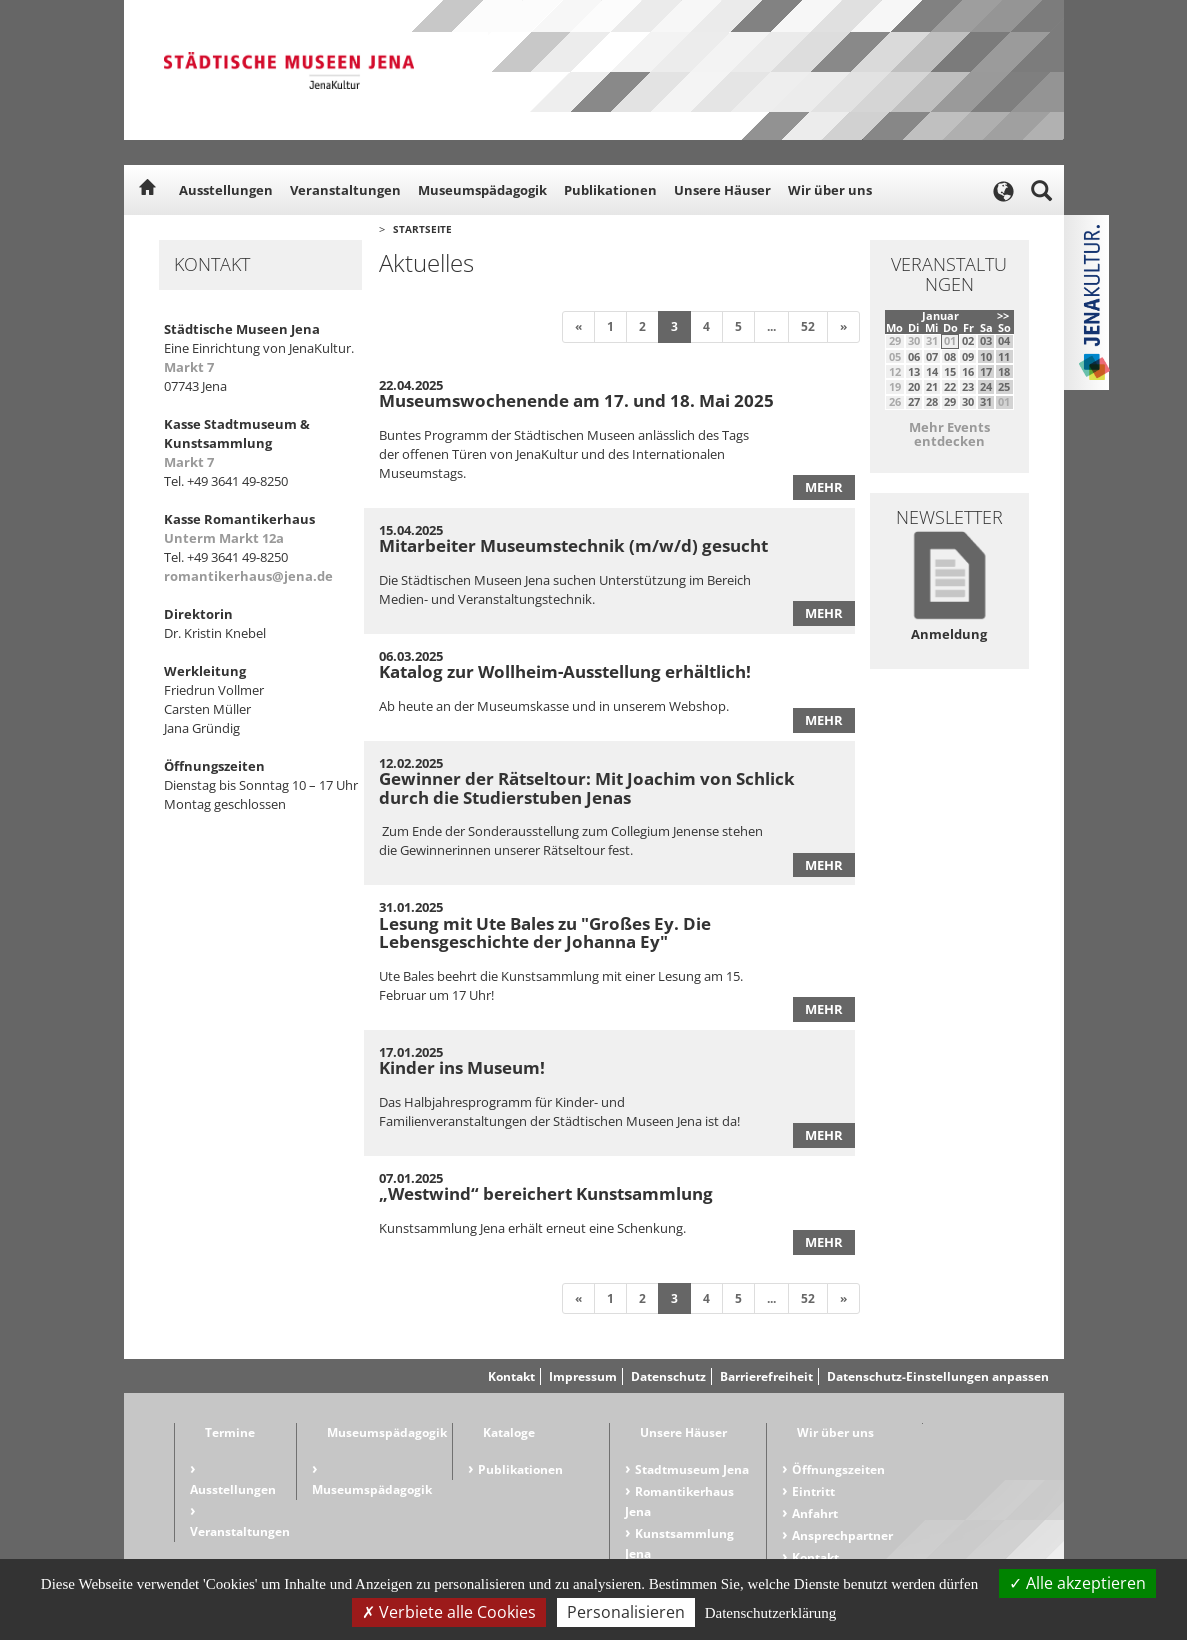  Describe the element at coordinates (189, 367) in the screenshot. I see `Markt 7` at that location.